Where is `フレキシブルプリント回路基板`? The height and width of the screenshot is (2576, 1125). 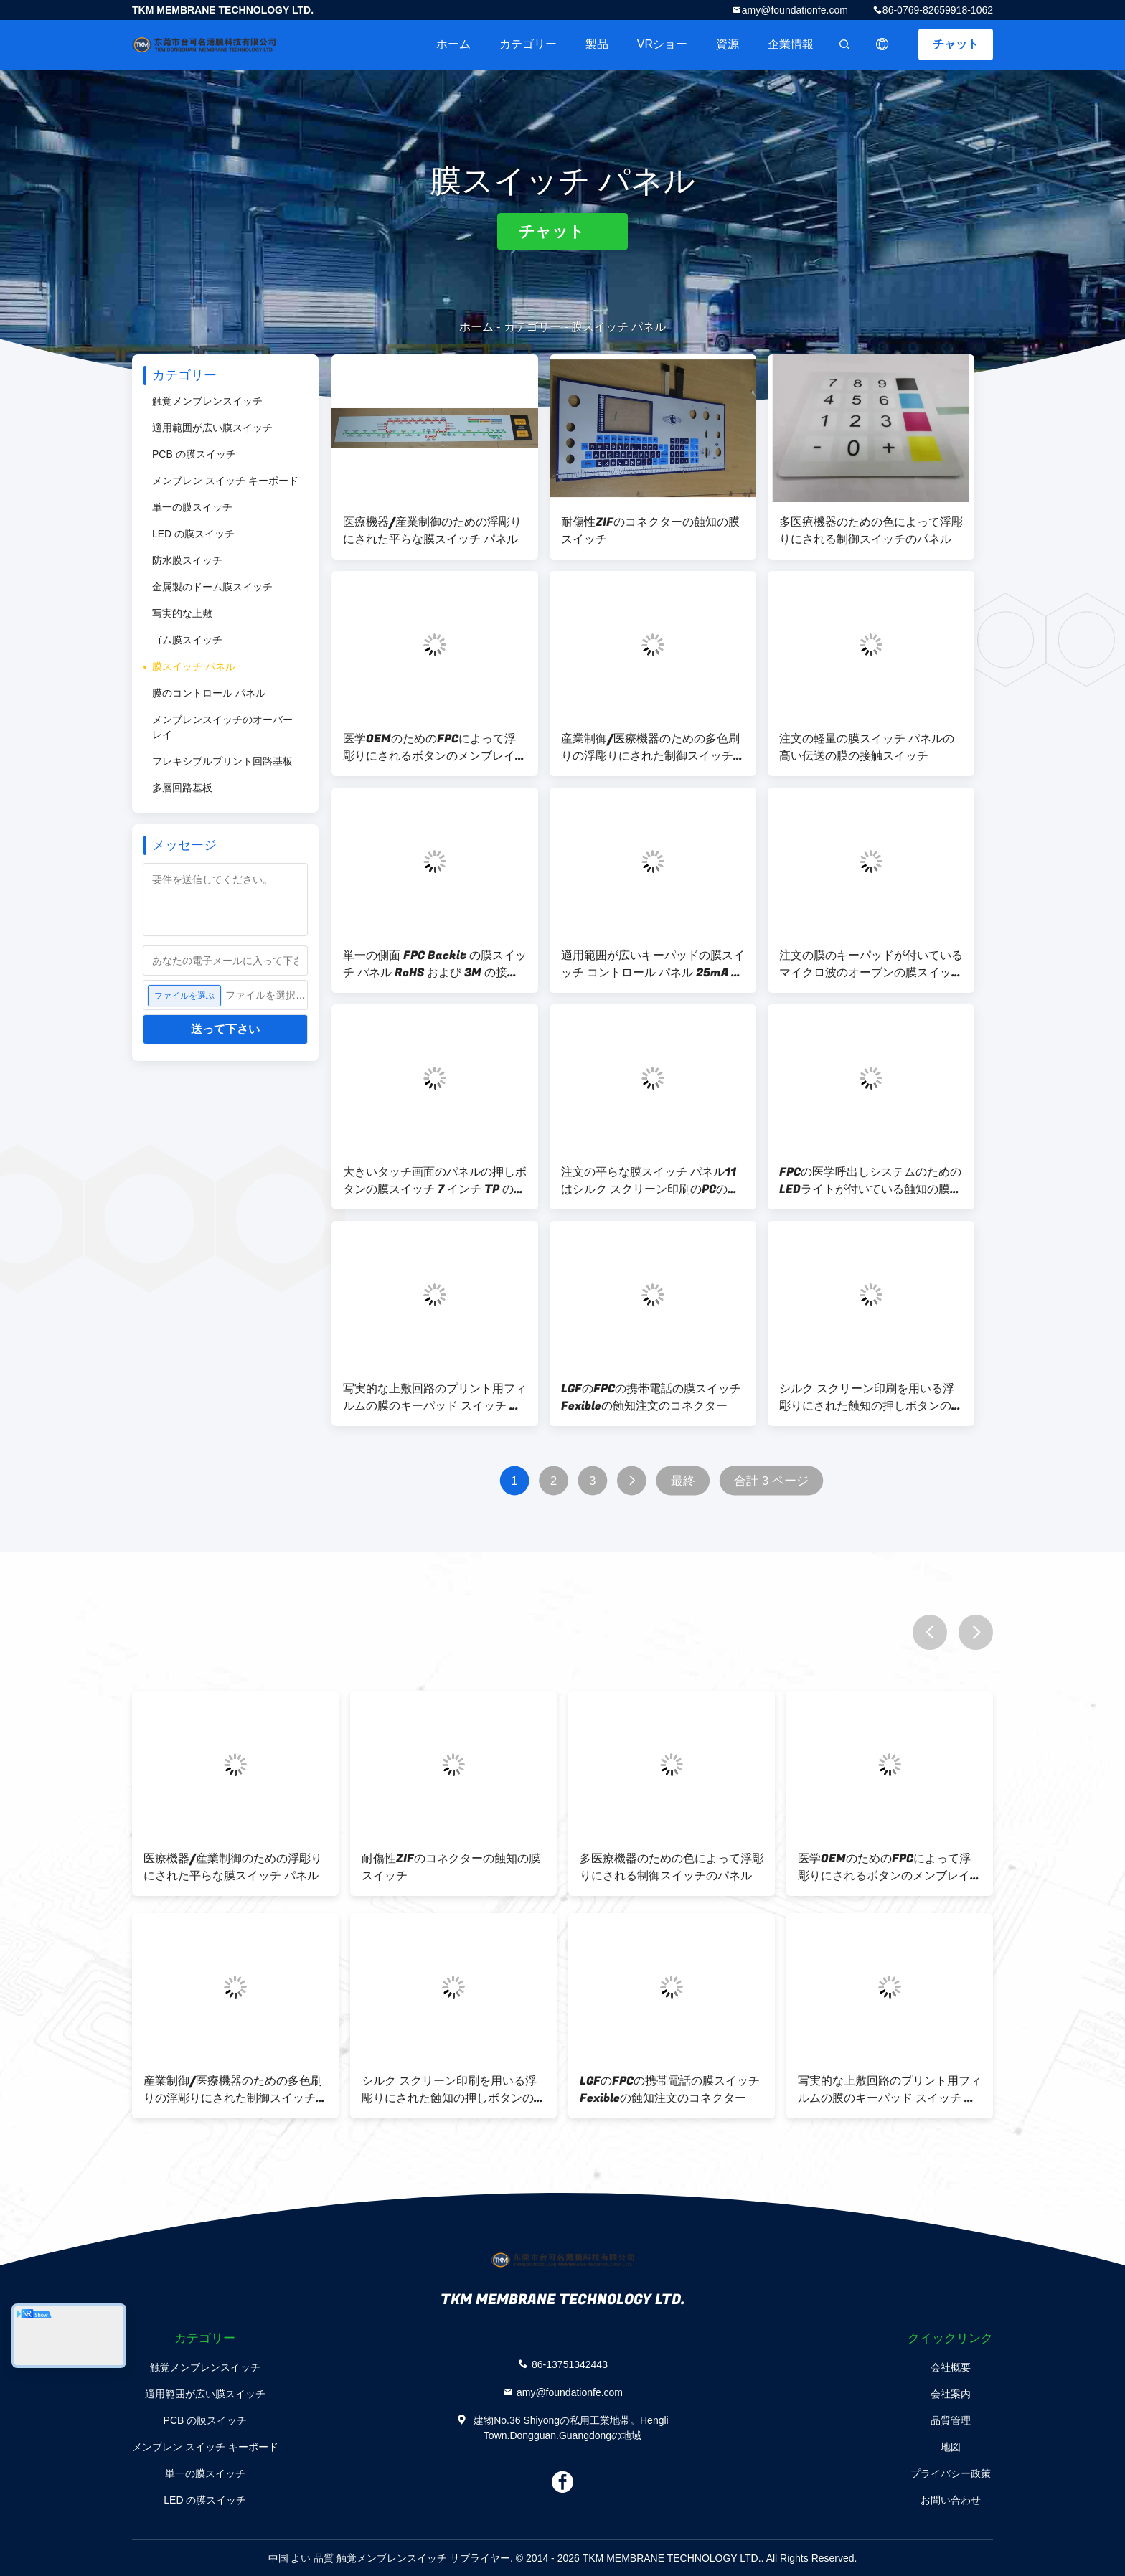
フレキシブルプリント回路基板 is located at coordinates (222, 761).